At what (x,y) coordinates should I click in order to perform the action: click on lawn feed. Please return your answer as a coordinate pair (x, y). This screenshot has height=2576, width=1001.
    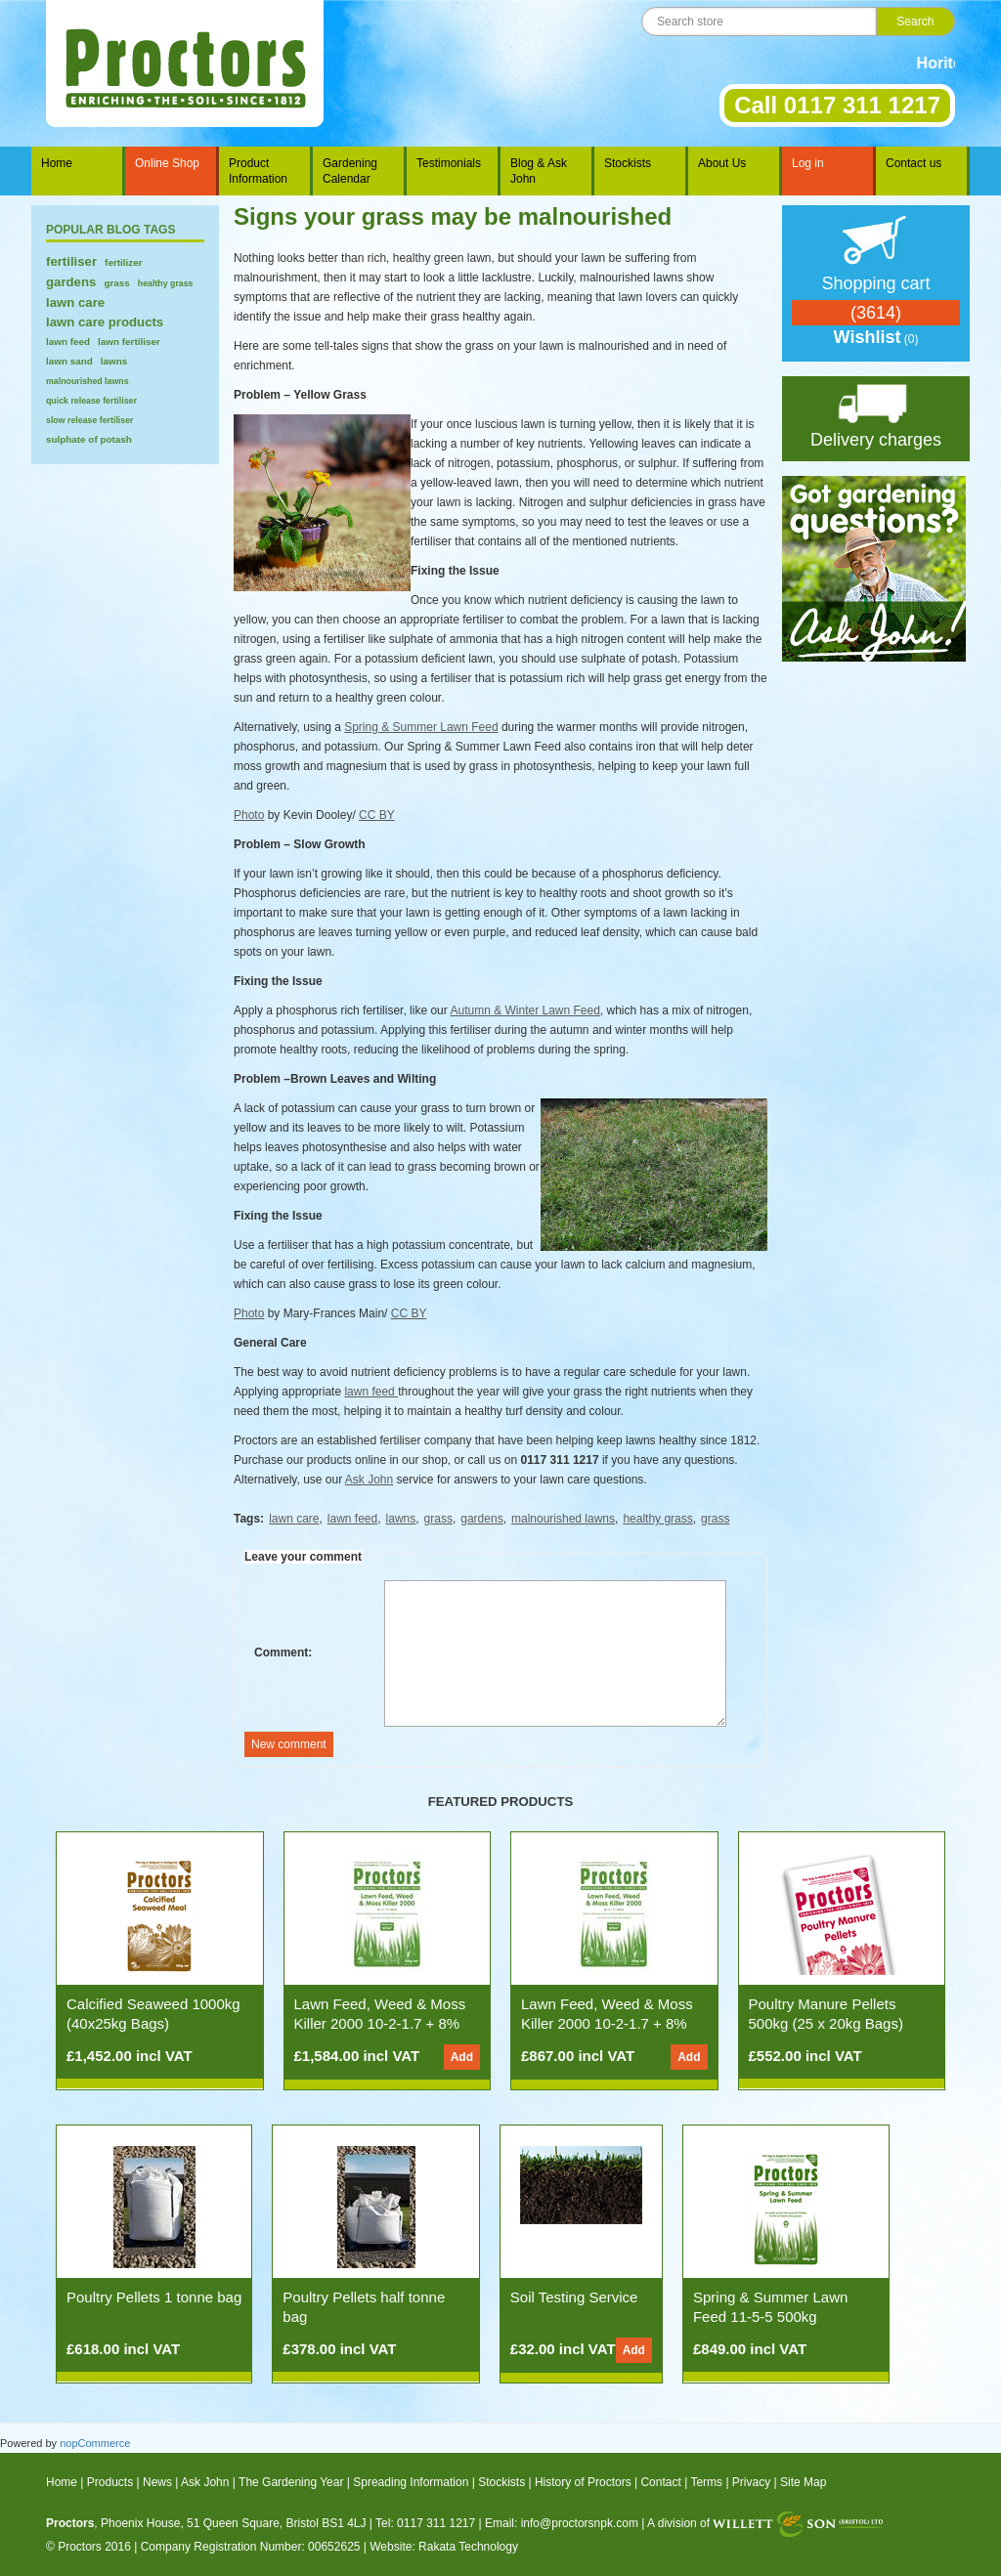
    Looking at the image, I should click on (68, 341).